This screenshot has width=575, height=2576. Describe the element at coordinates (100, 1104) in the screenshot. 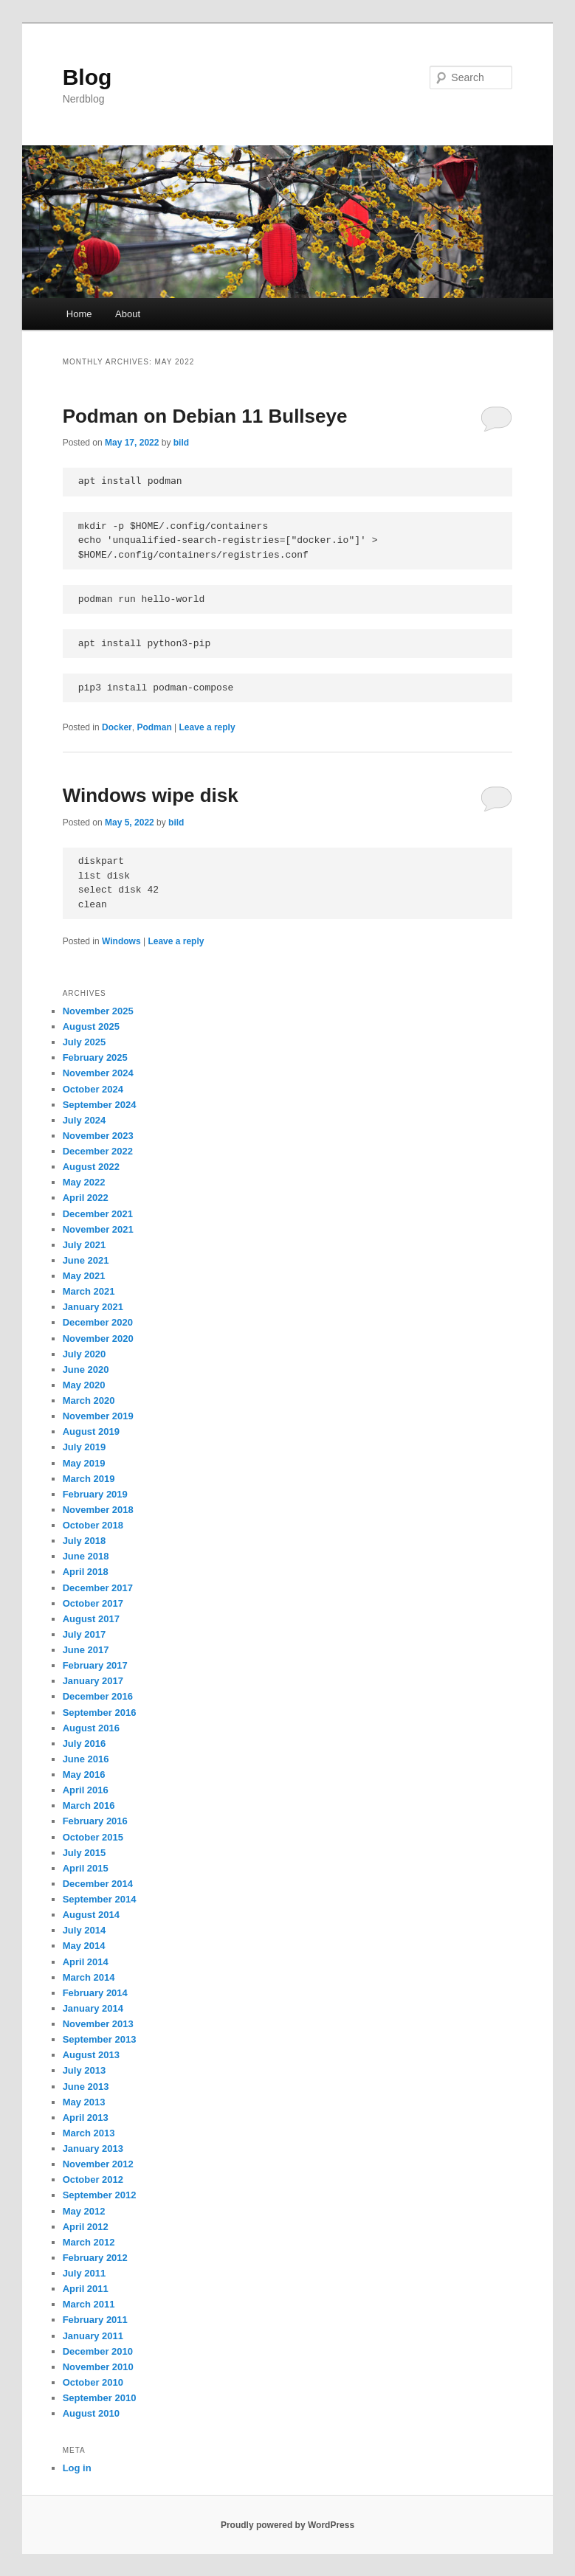

I see `September 2024` at that location.